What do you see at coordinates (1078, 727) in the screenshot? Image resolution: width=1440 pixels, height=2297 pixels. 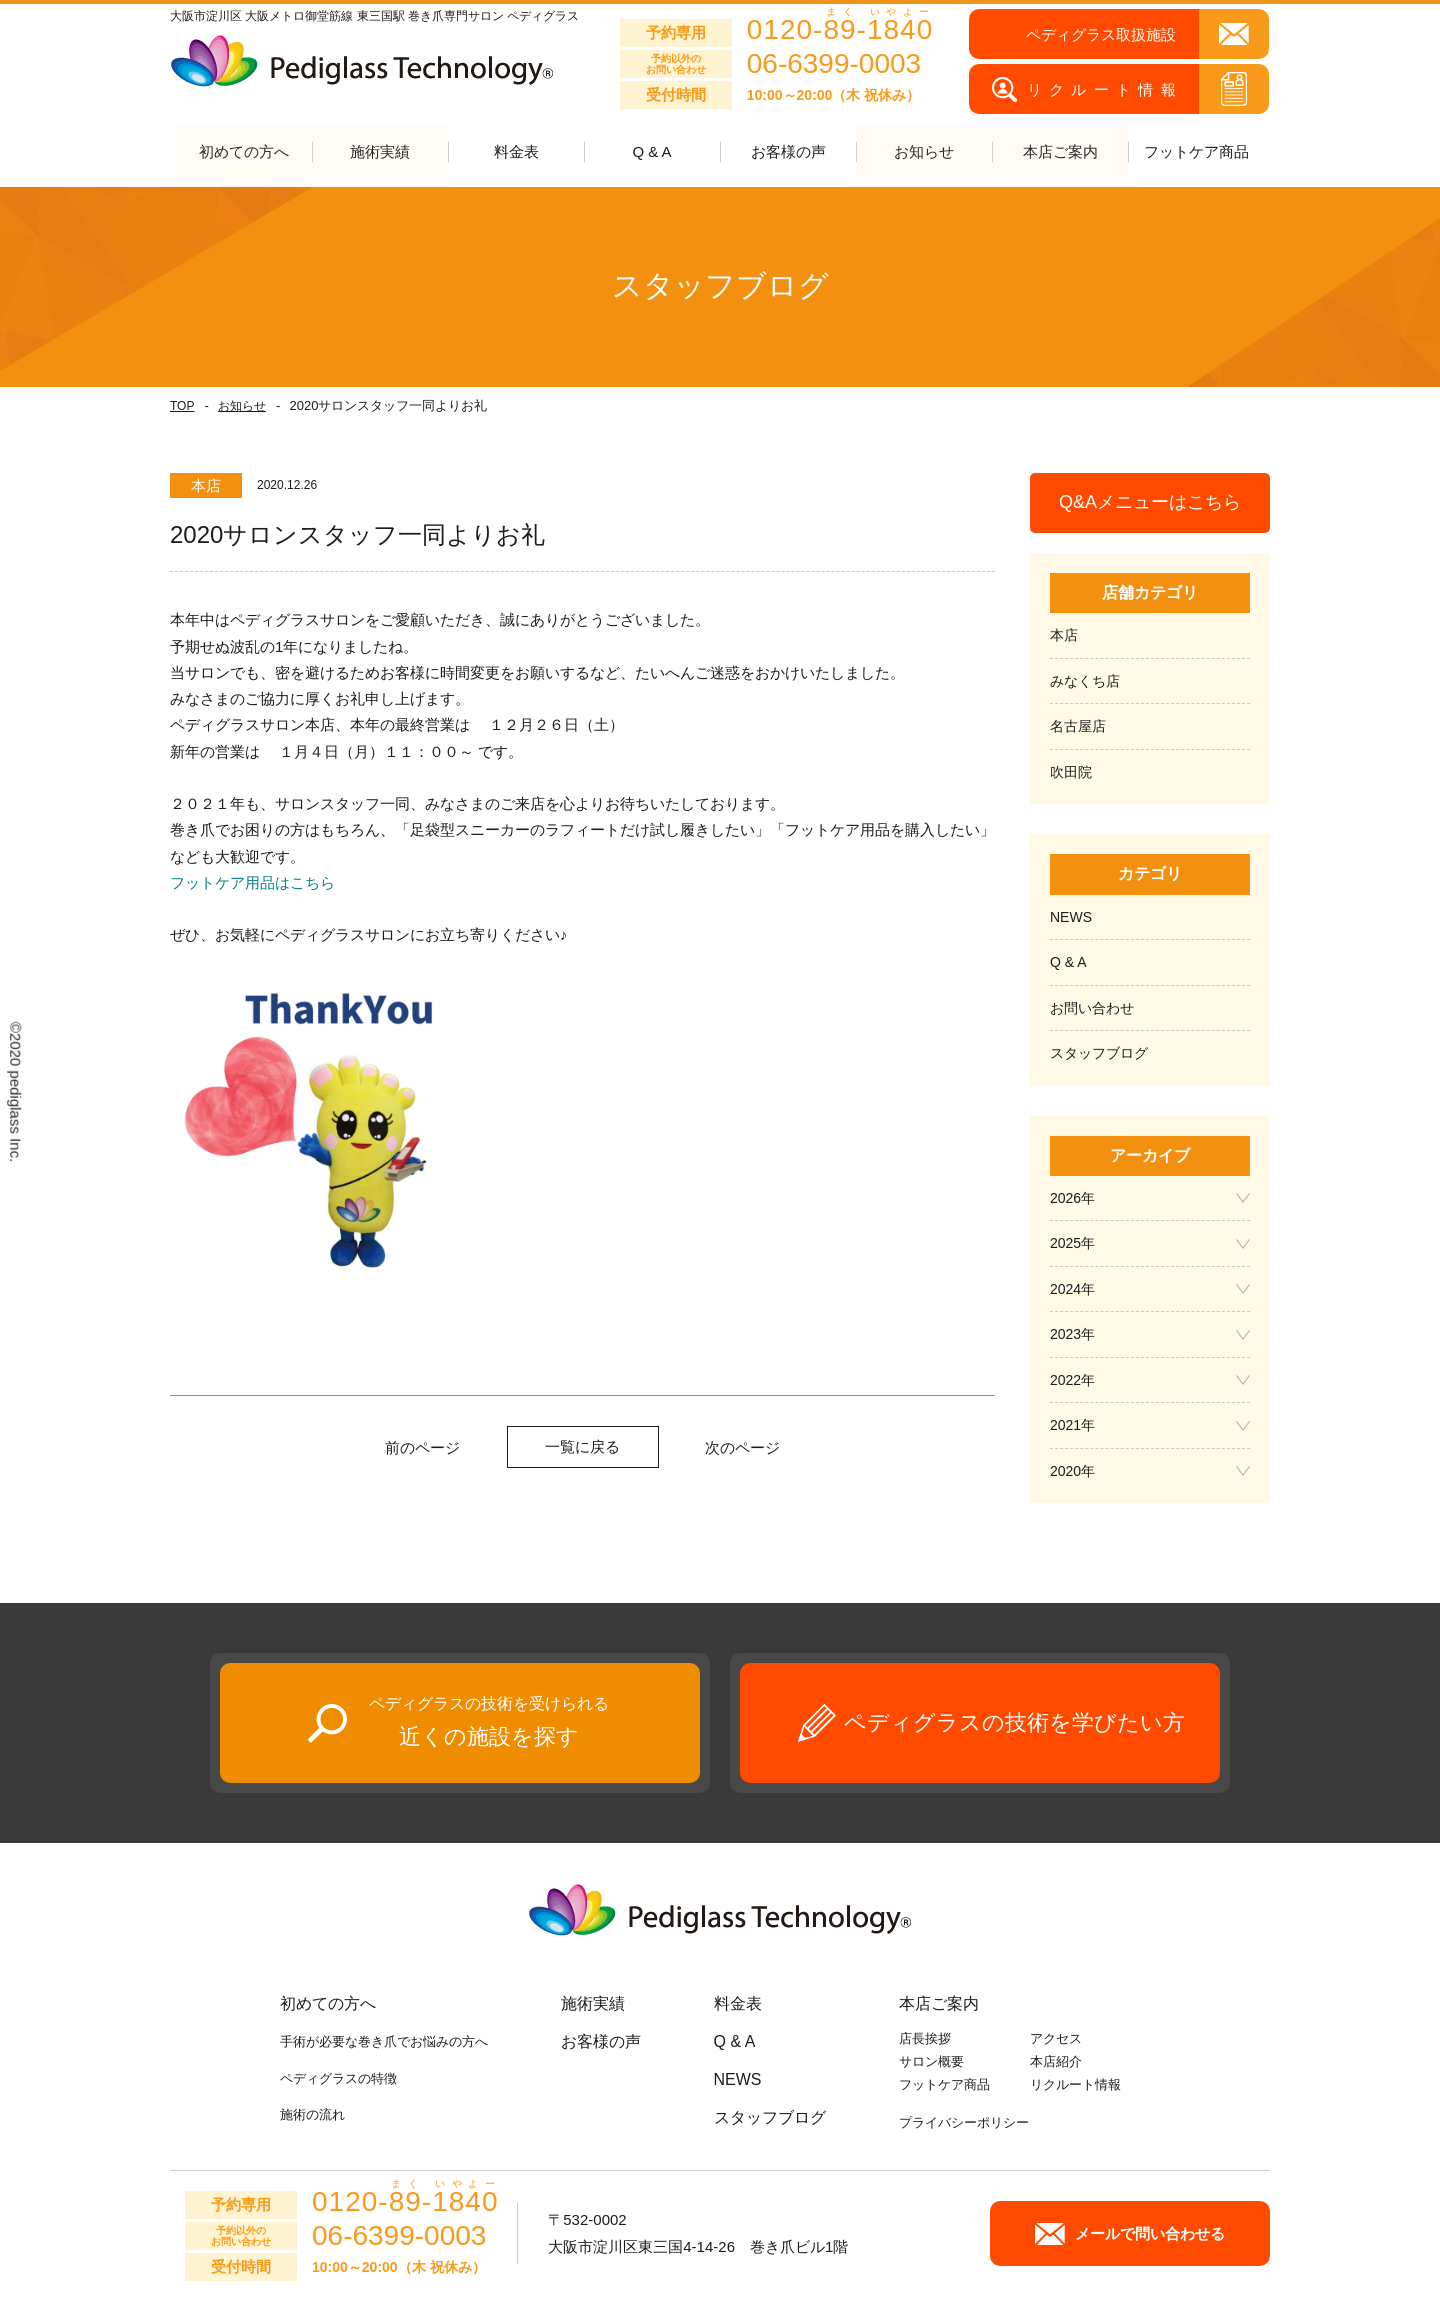 I see `名古屋店` at bounding box center [1078, 727].